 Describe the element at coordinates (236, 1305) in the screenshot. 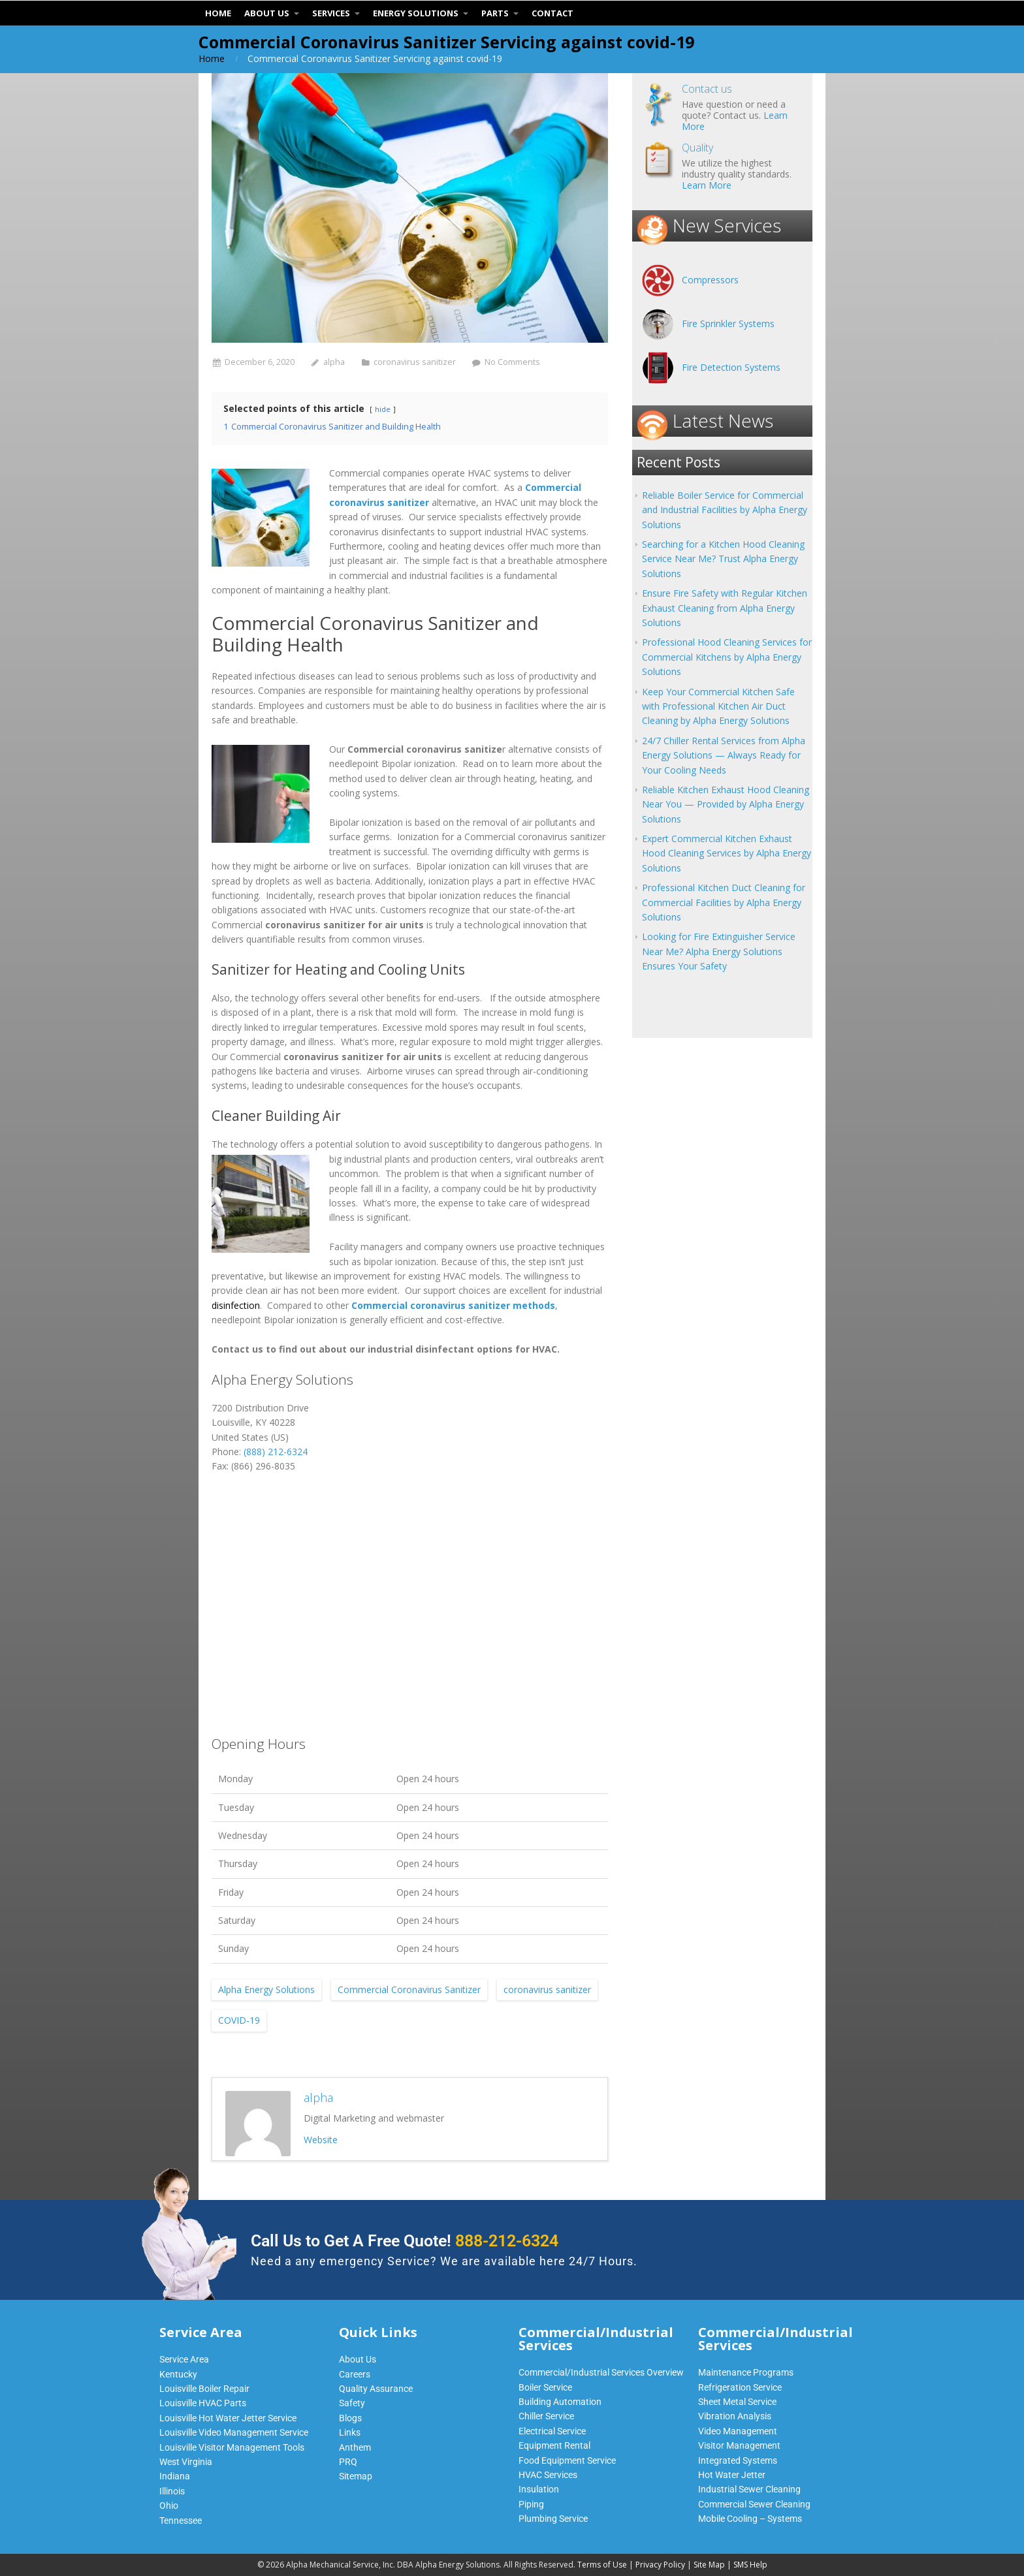

I see `disinfection` at that location.